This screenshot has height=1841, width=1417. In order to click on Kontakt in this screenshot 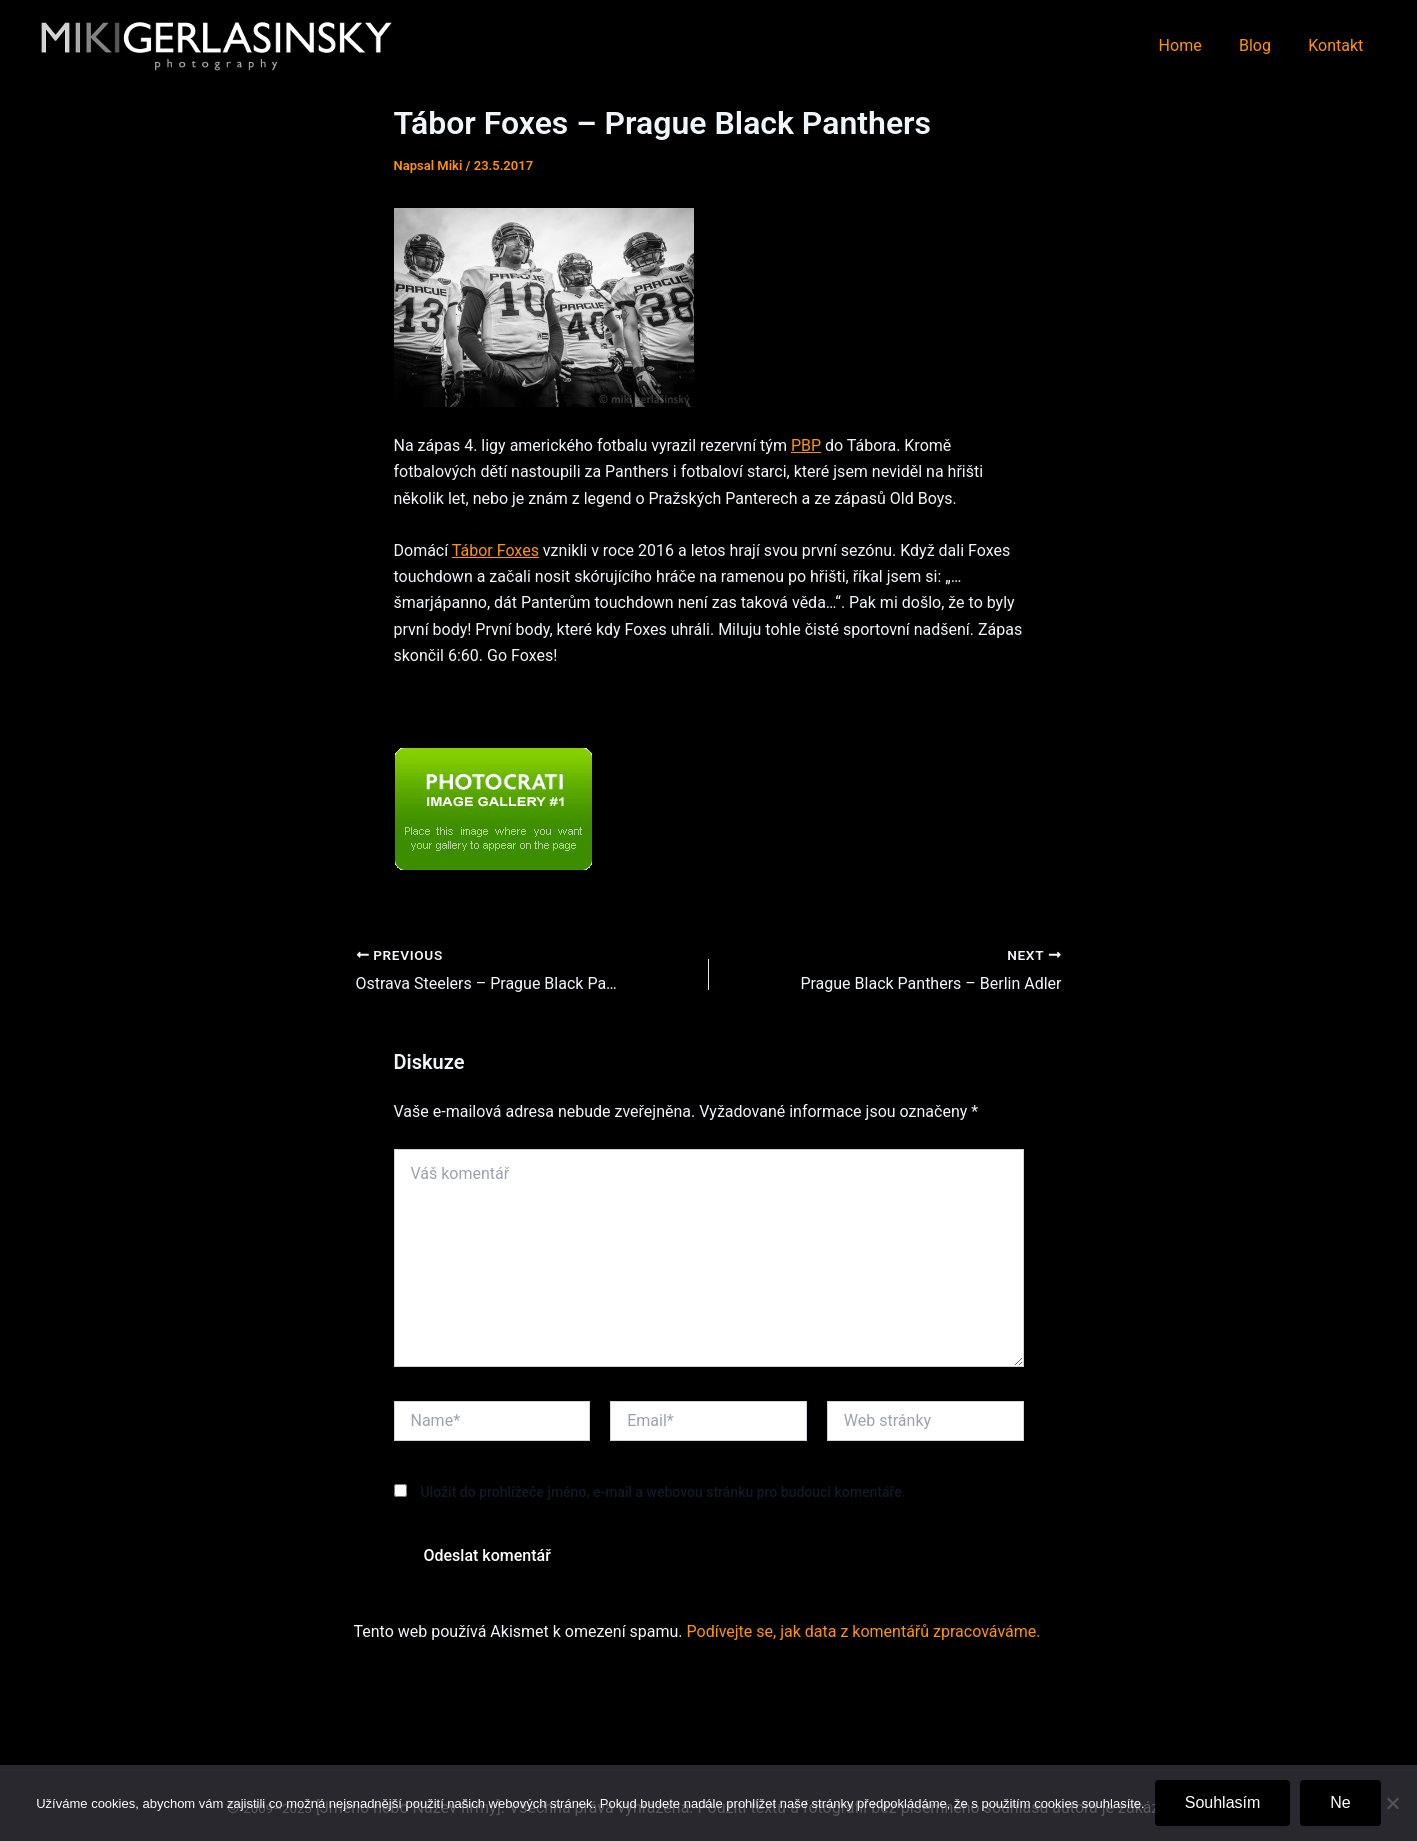, I will do `click(1338, 45)`.